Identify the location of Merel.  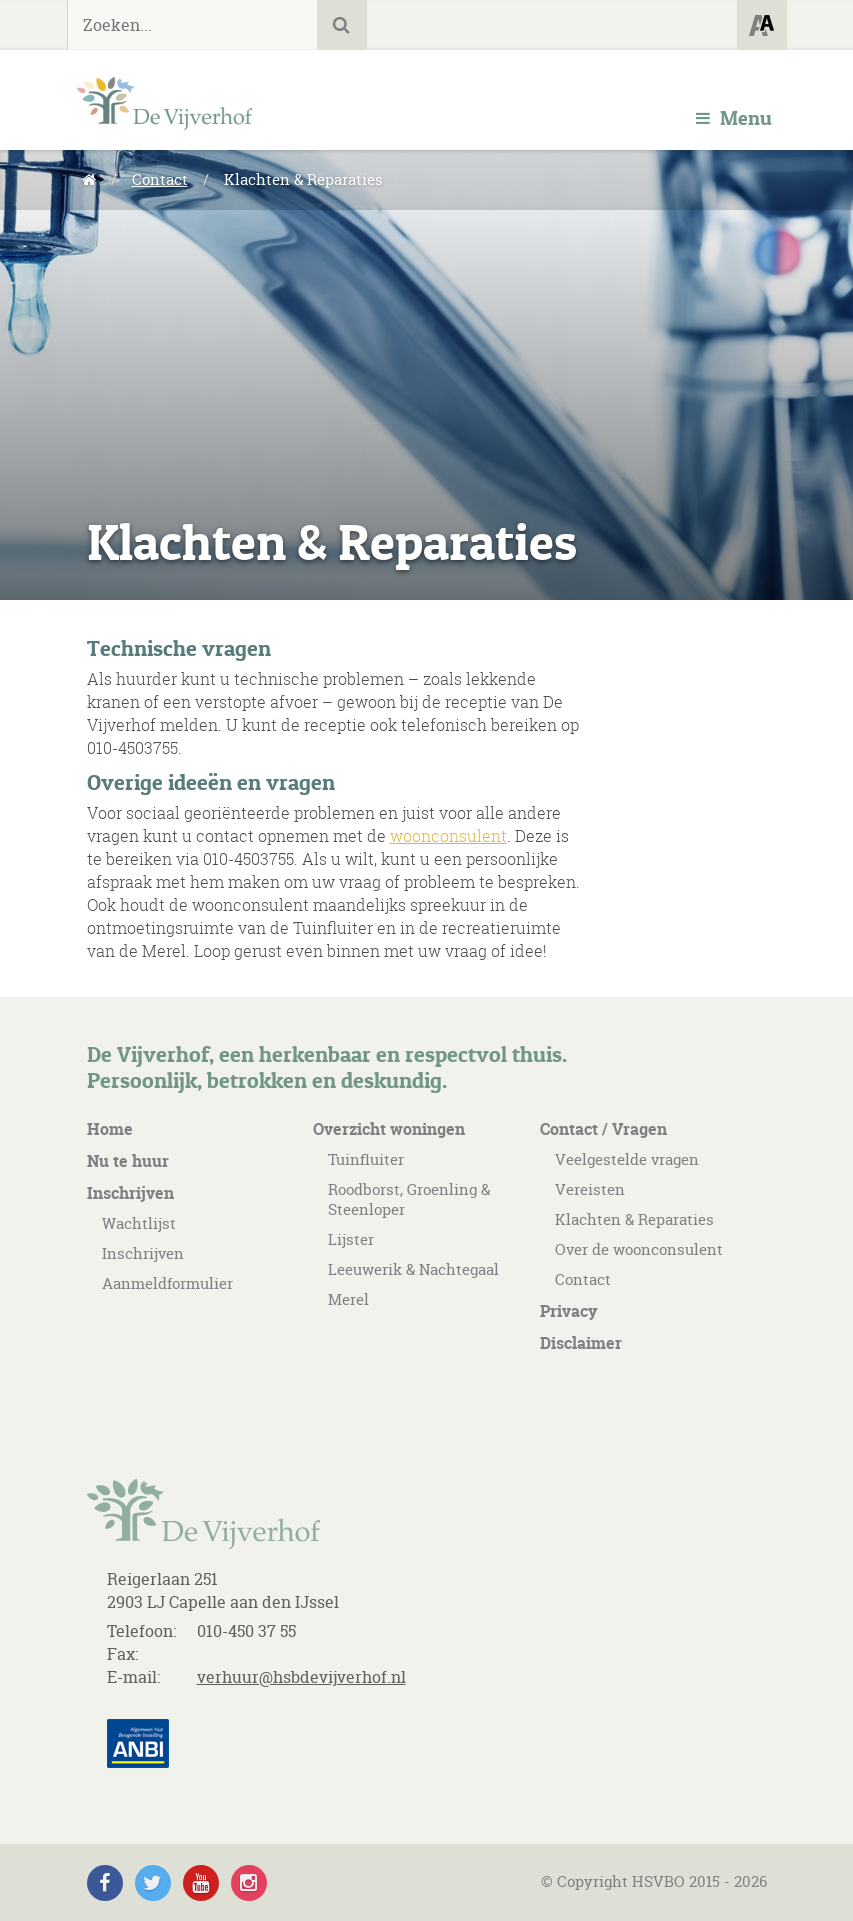
(348, 1299).